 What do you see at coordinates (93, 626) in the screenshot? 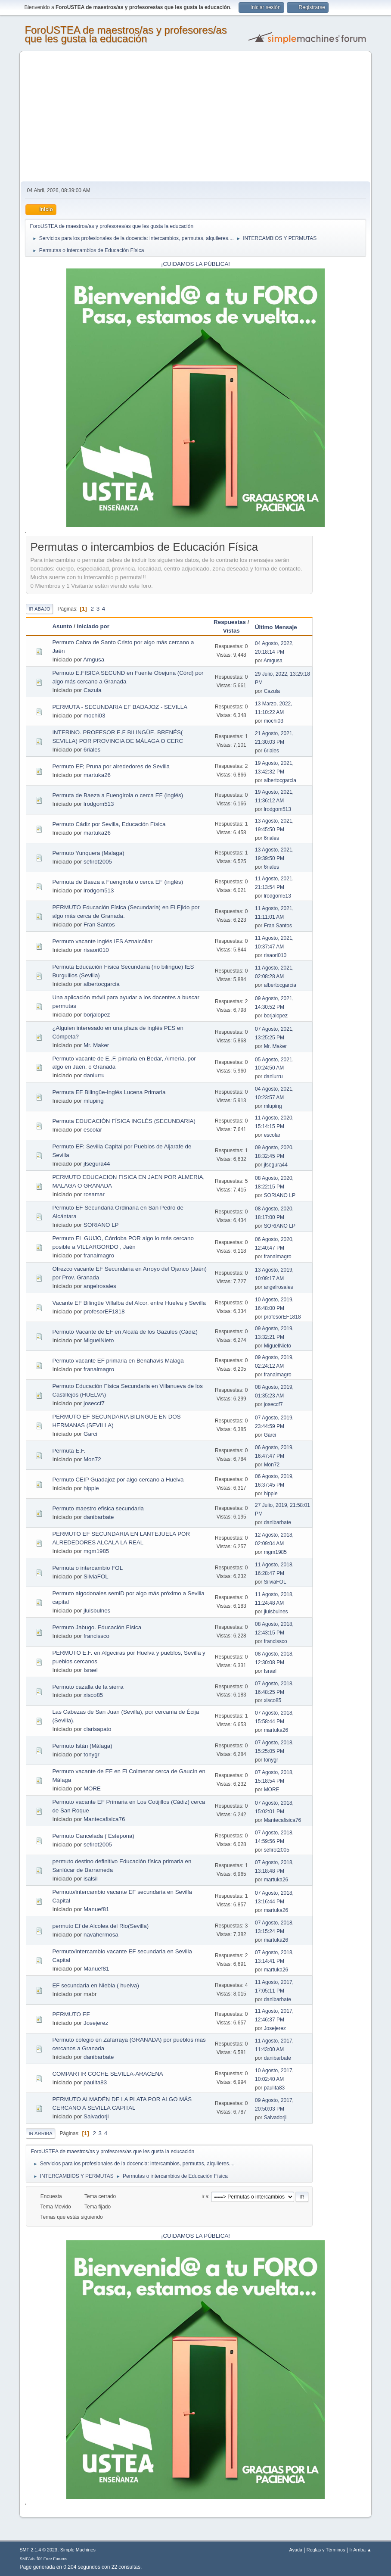
I see `Iniciado por` at bounding box center [93, 626].